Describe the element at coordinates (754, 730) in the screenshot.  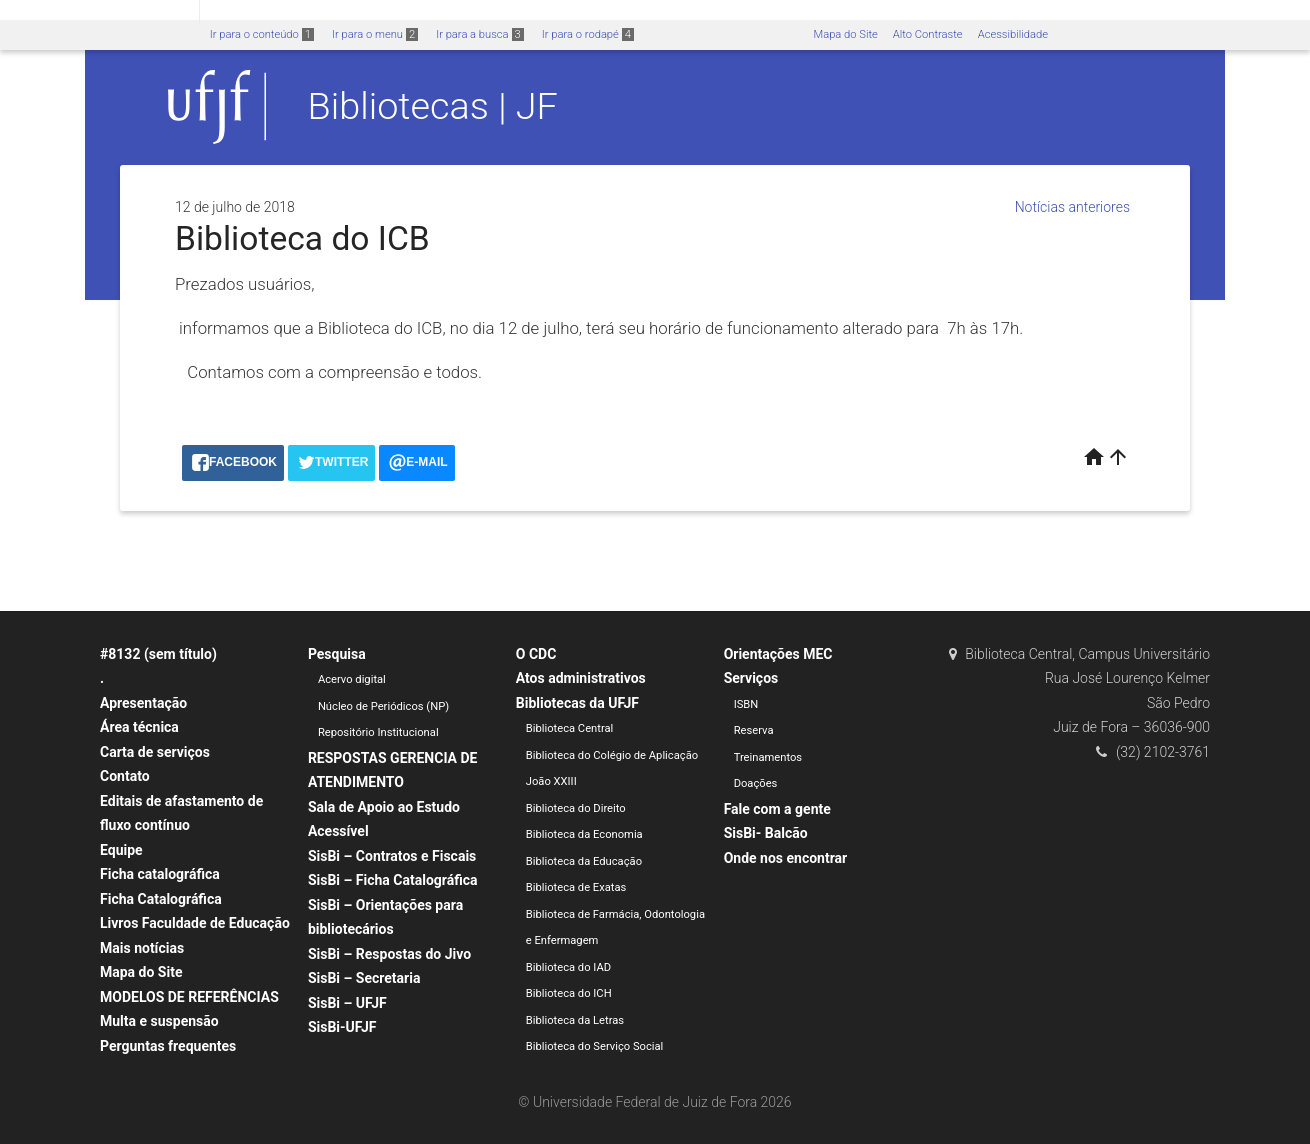
I see `Reserva` at that location.